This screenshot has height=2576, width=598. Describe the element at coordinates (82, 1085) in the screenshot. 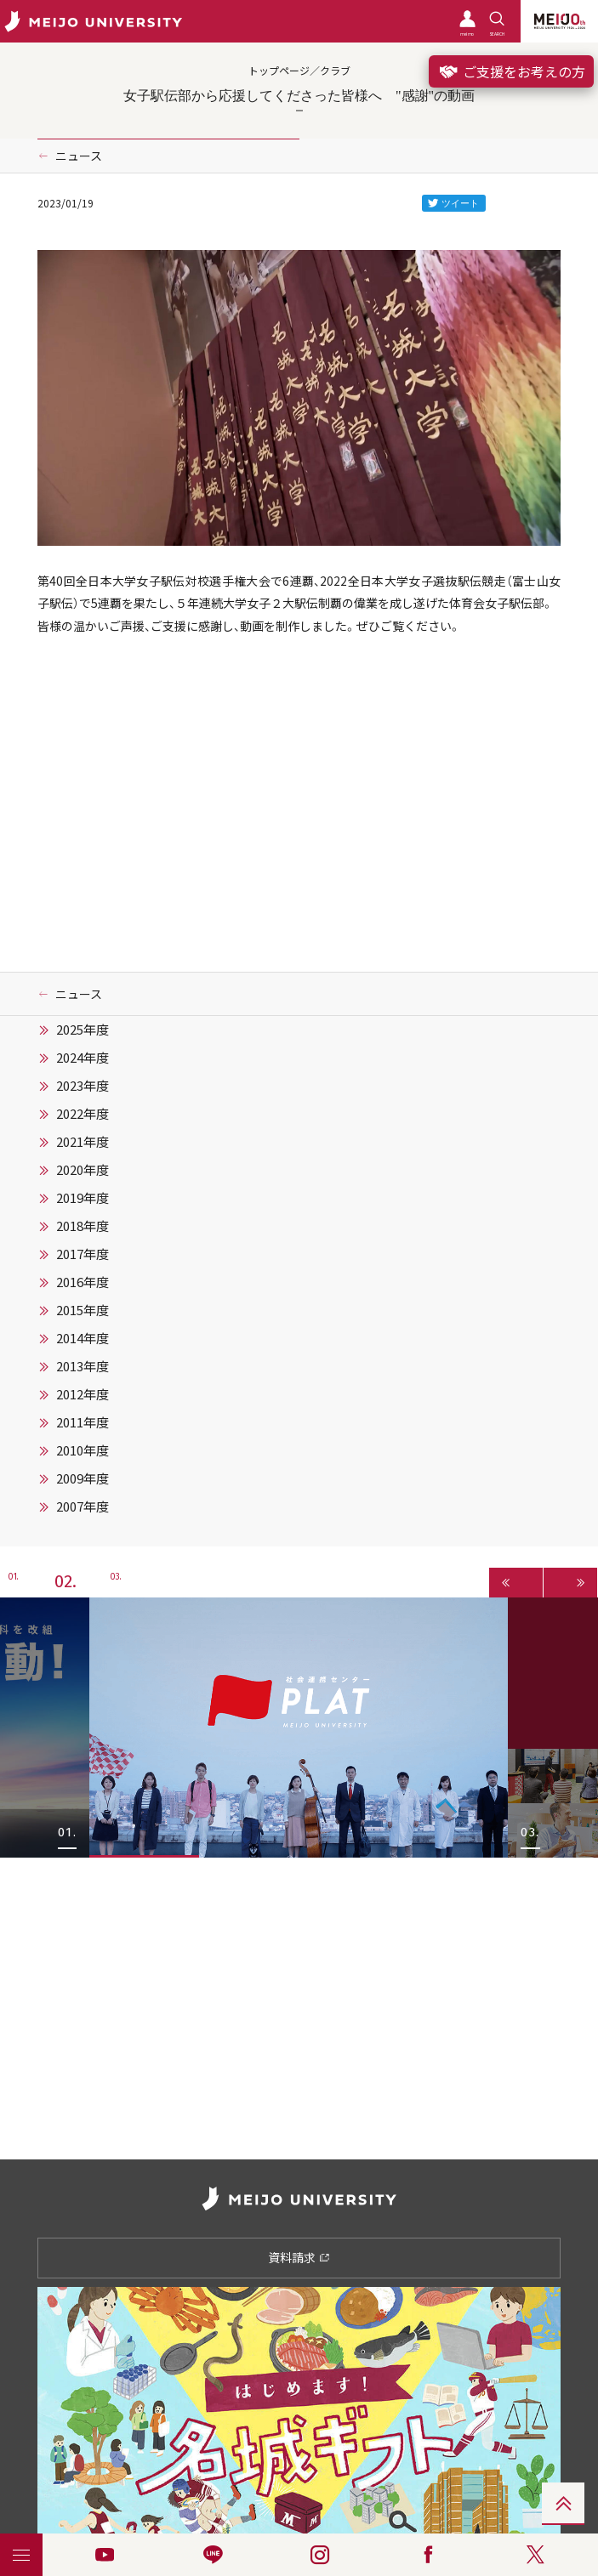

I see `2023年度` at that location.